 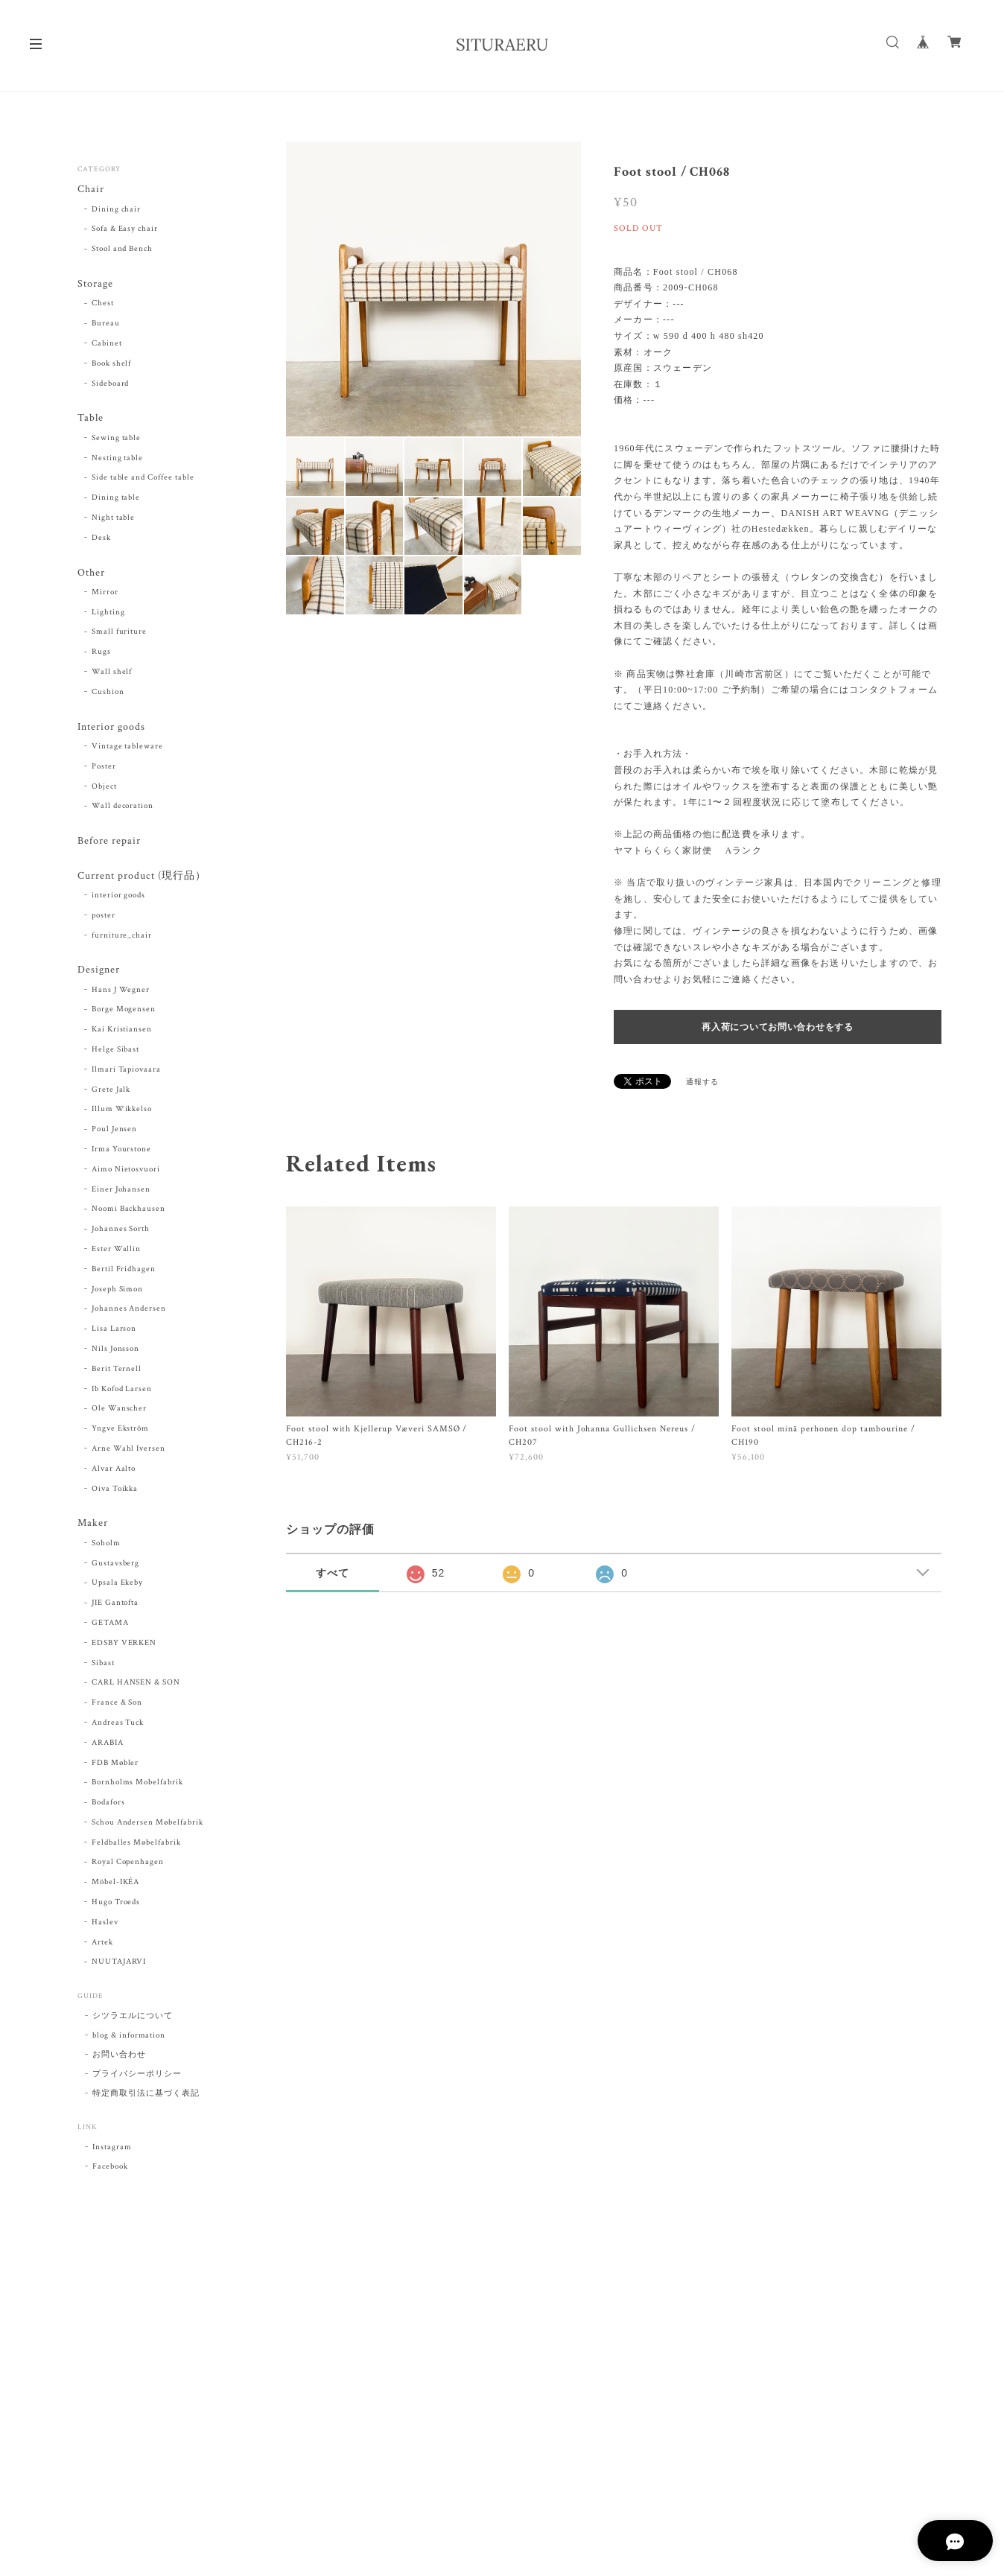 I want to click on Johannes Sorth, so click(x=121, y=1232).